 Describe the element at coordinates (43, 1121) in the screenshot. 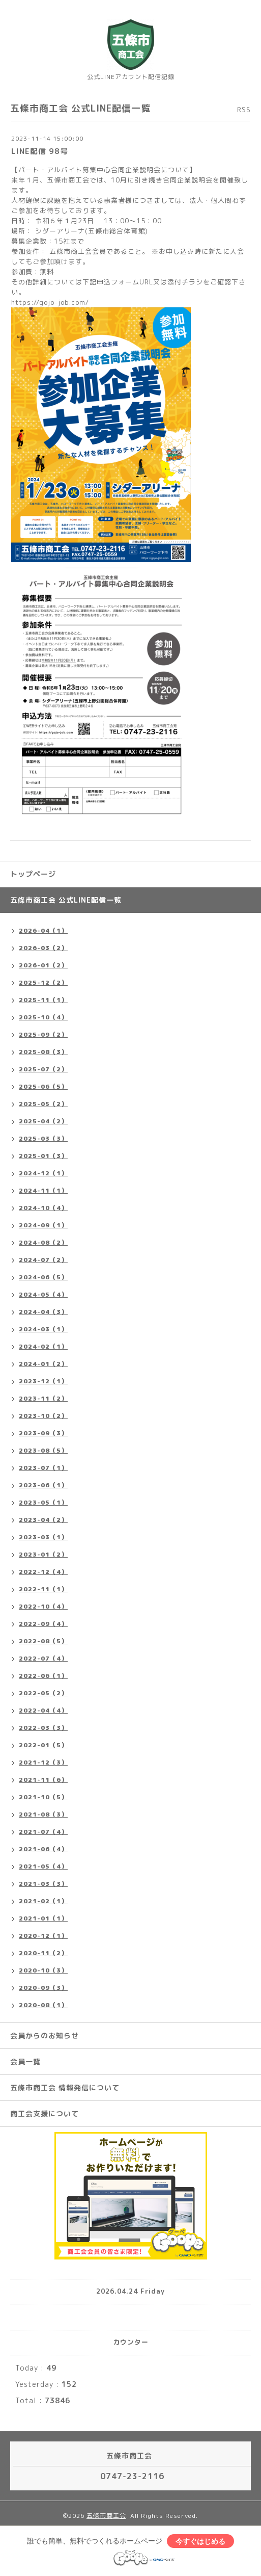

I see `2025-04（2）` at that location.